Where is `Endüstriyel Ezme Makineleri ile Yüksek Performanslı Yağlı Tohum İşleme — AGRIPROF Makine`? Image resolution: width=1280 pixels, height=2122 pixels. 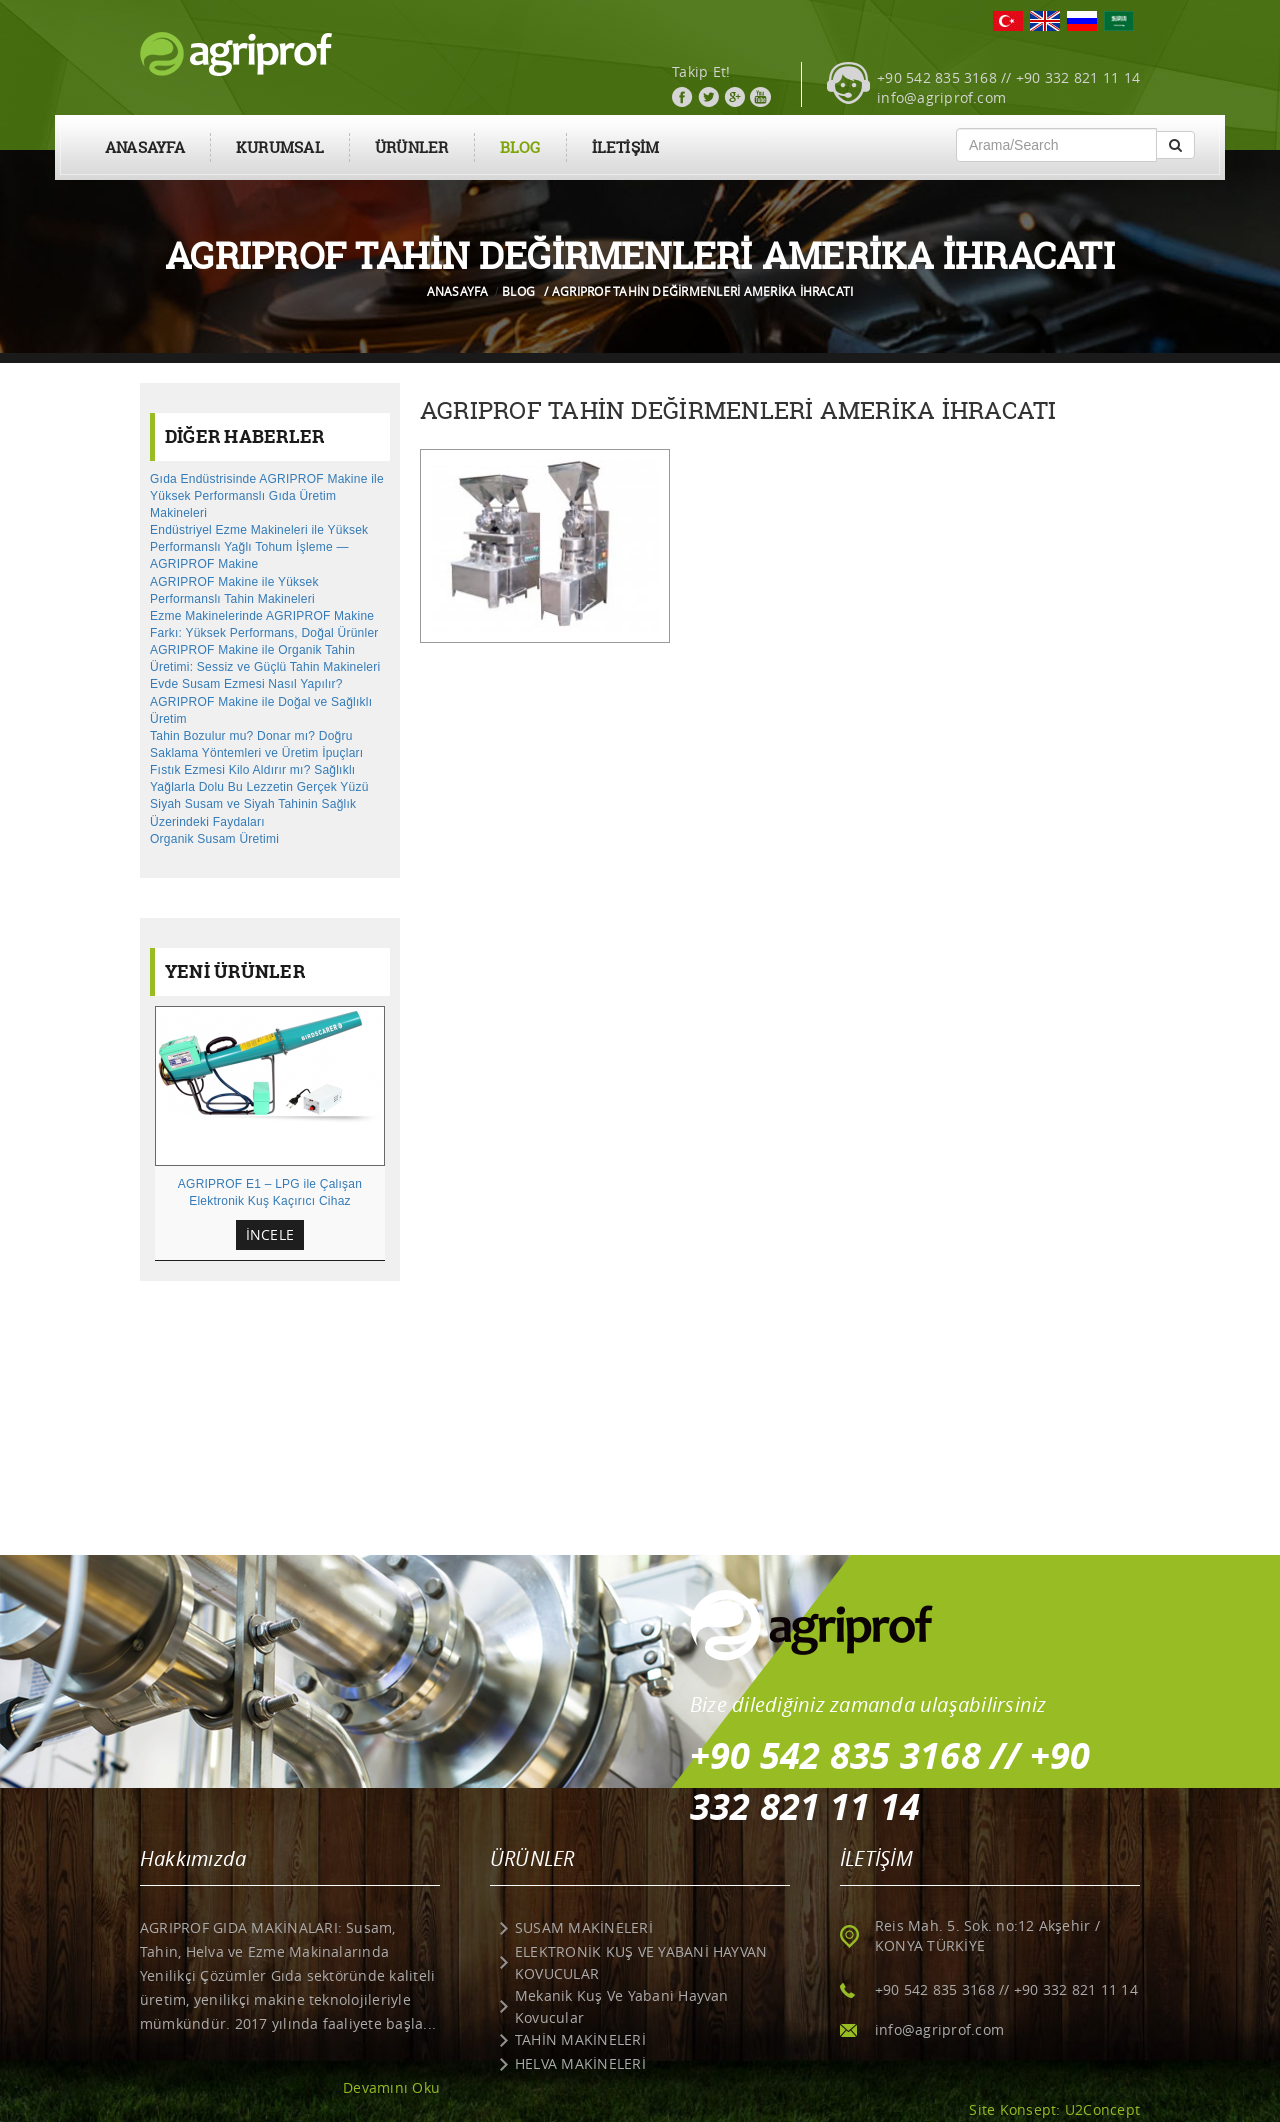 Endüstriyel Ezme Makineleri ile Yüksek Performanslı Yağlı Tohum İşleme — AGRIPROF Makine is located at coordinates (259, 547).